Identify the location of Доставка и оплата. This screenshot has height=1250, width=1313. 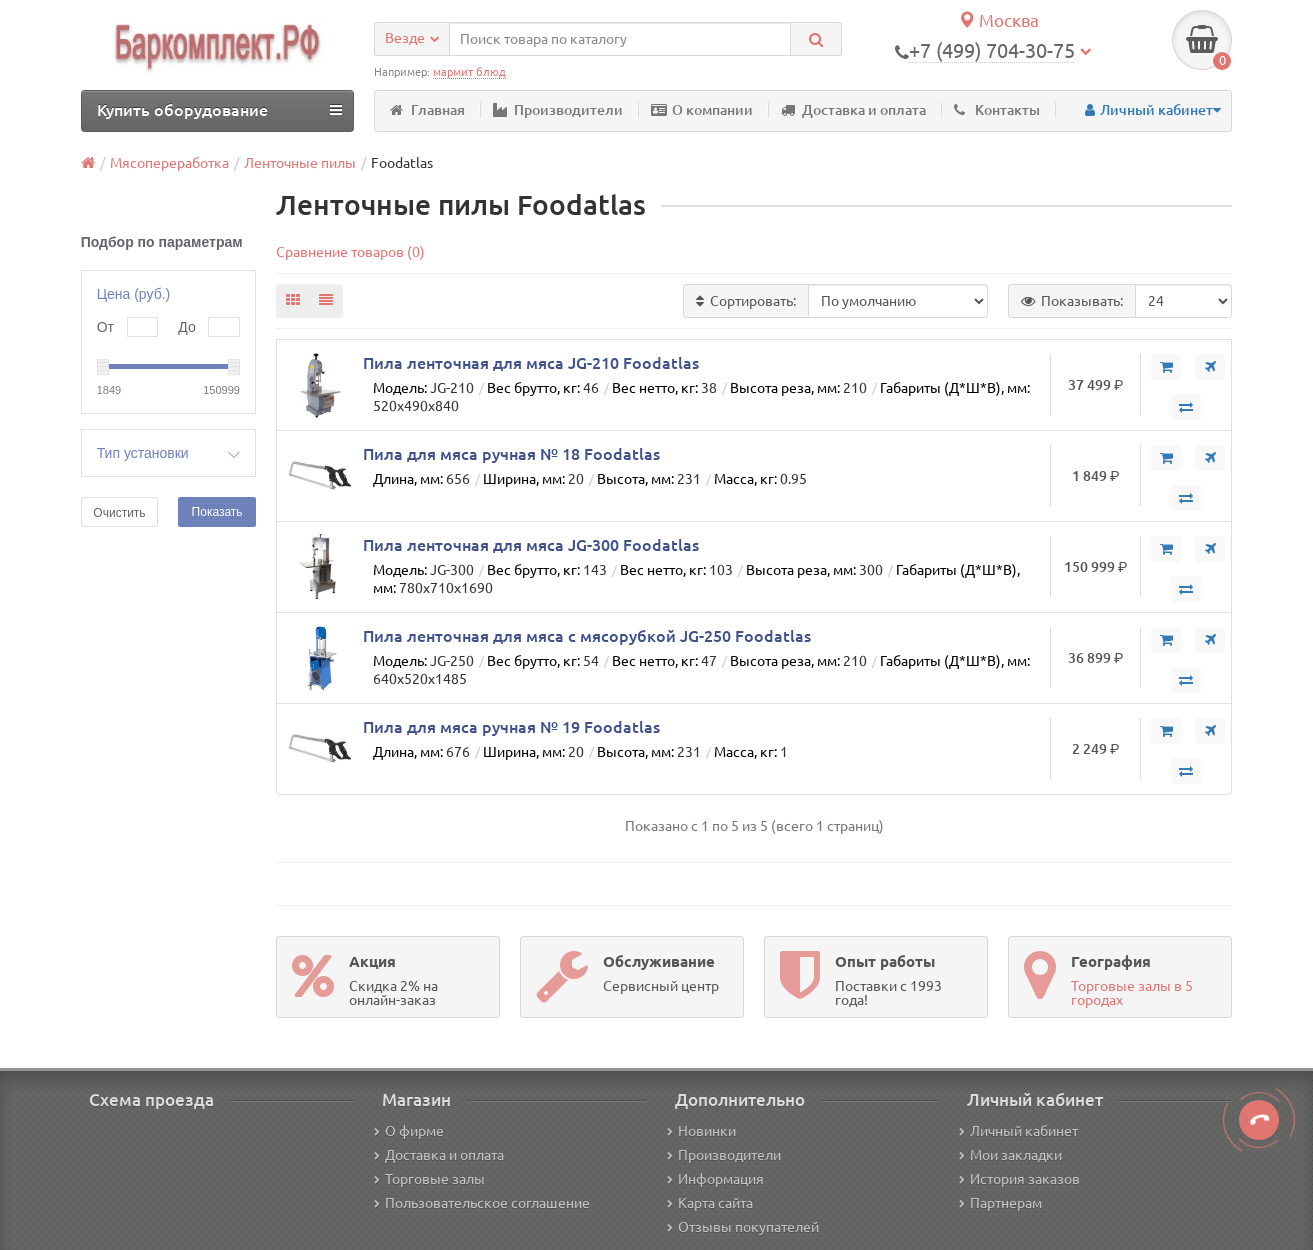
(853, 110).